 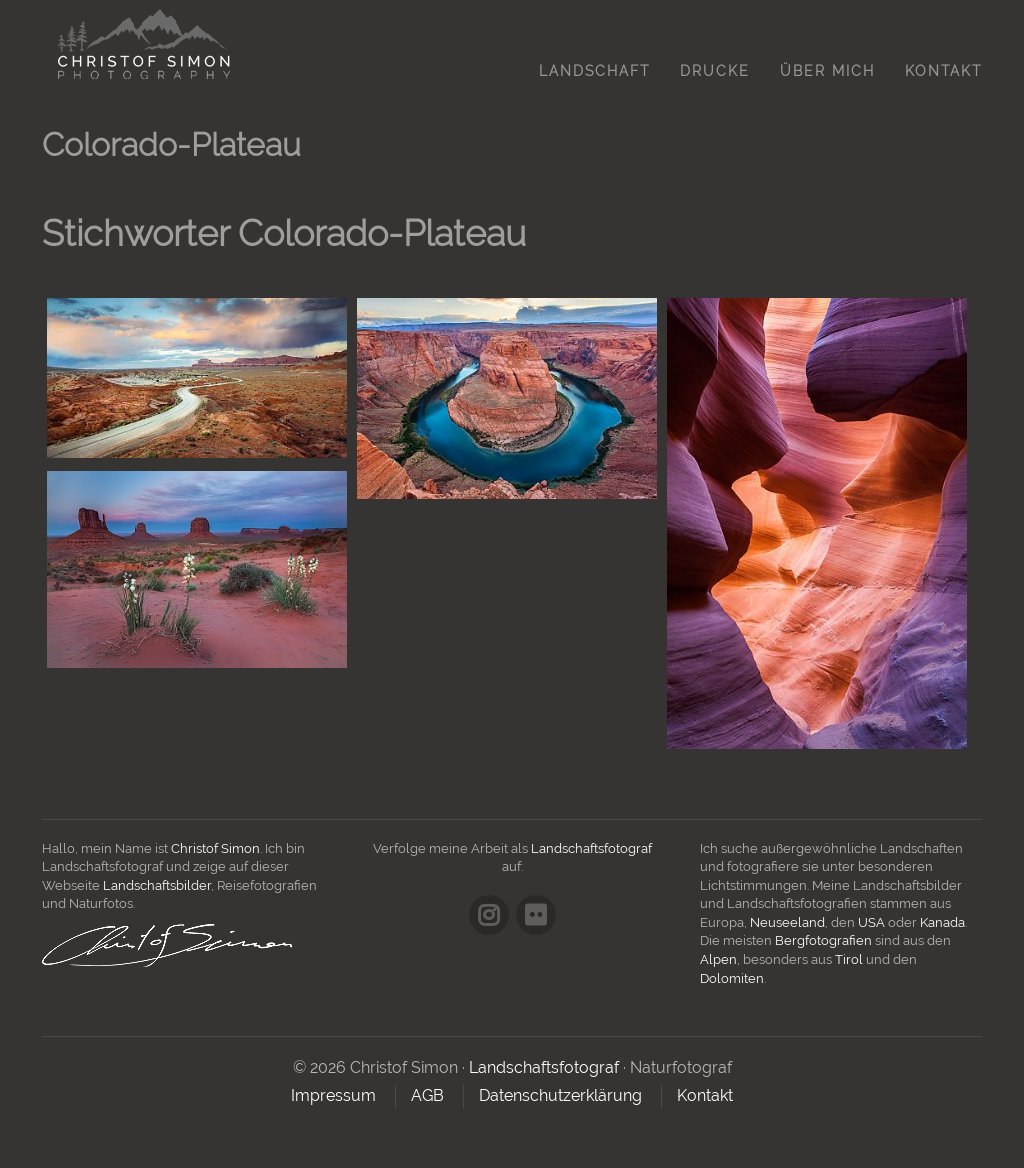 What do you see at coordinates (871, 922) in the screenshot?
I see `USA` at bounding box center [871, 922].